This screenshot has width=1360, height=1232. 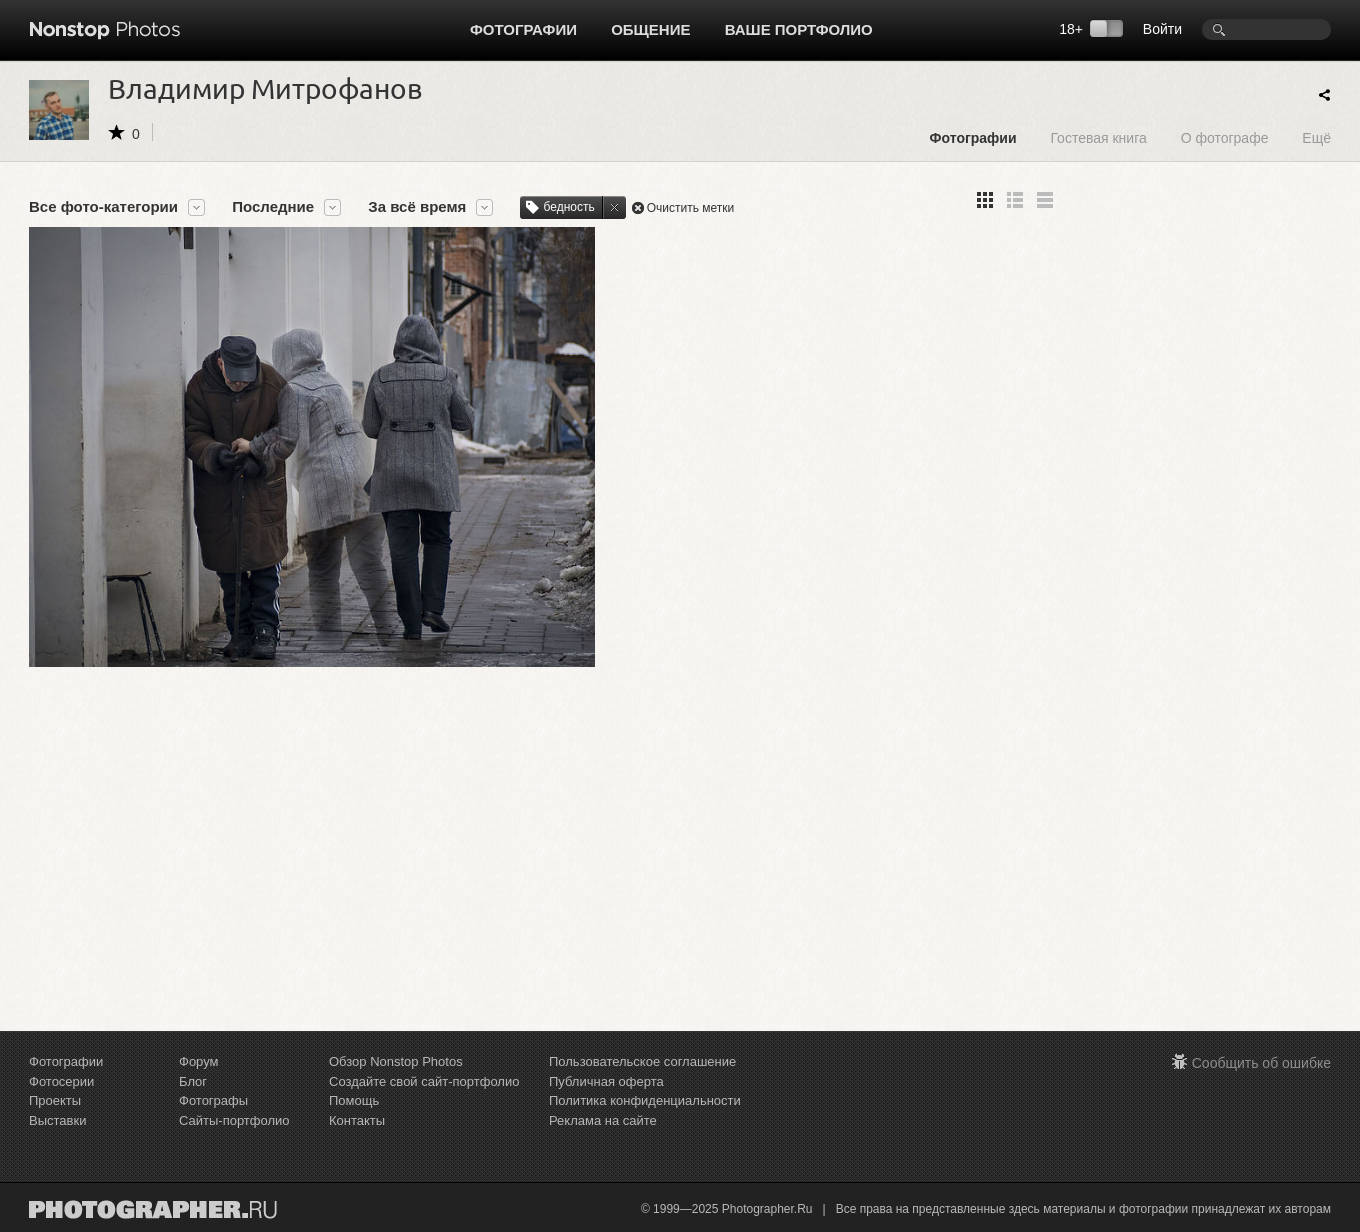 What do you see at coordinates (199, 1061) in the screenshot?
I see `Форум` at bounding box center [199, 1061].